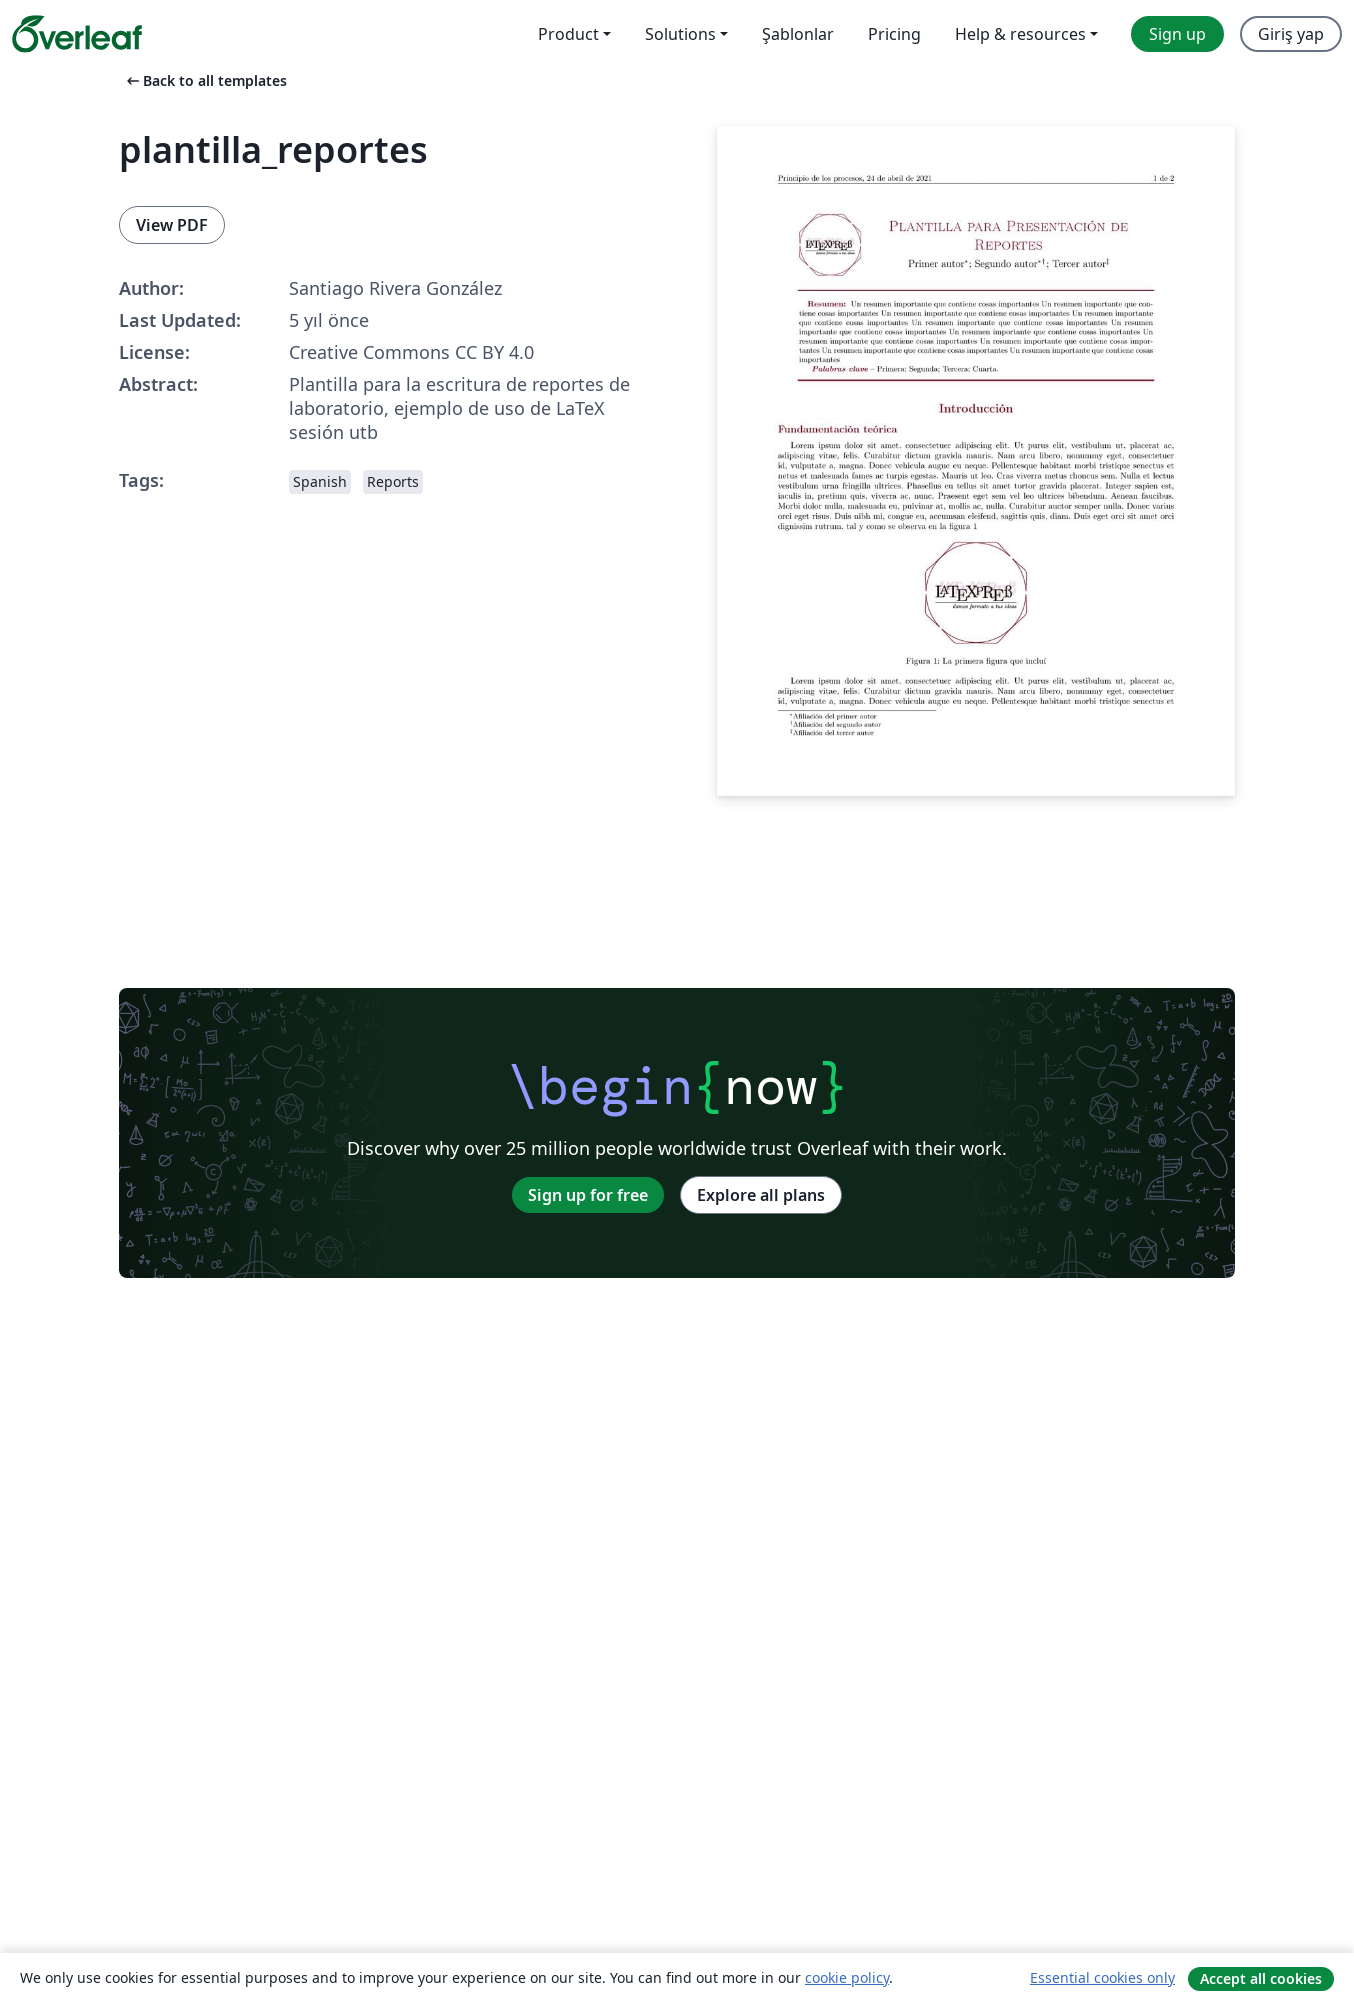 The width and height of the screenshot is (1354, 2003). What do you see at coordinates (1020, 34) in the screenshot?
I see `Help & resources [menuitem]` at bounding box center [1020, 34].